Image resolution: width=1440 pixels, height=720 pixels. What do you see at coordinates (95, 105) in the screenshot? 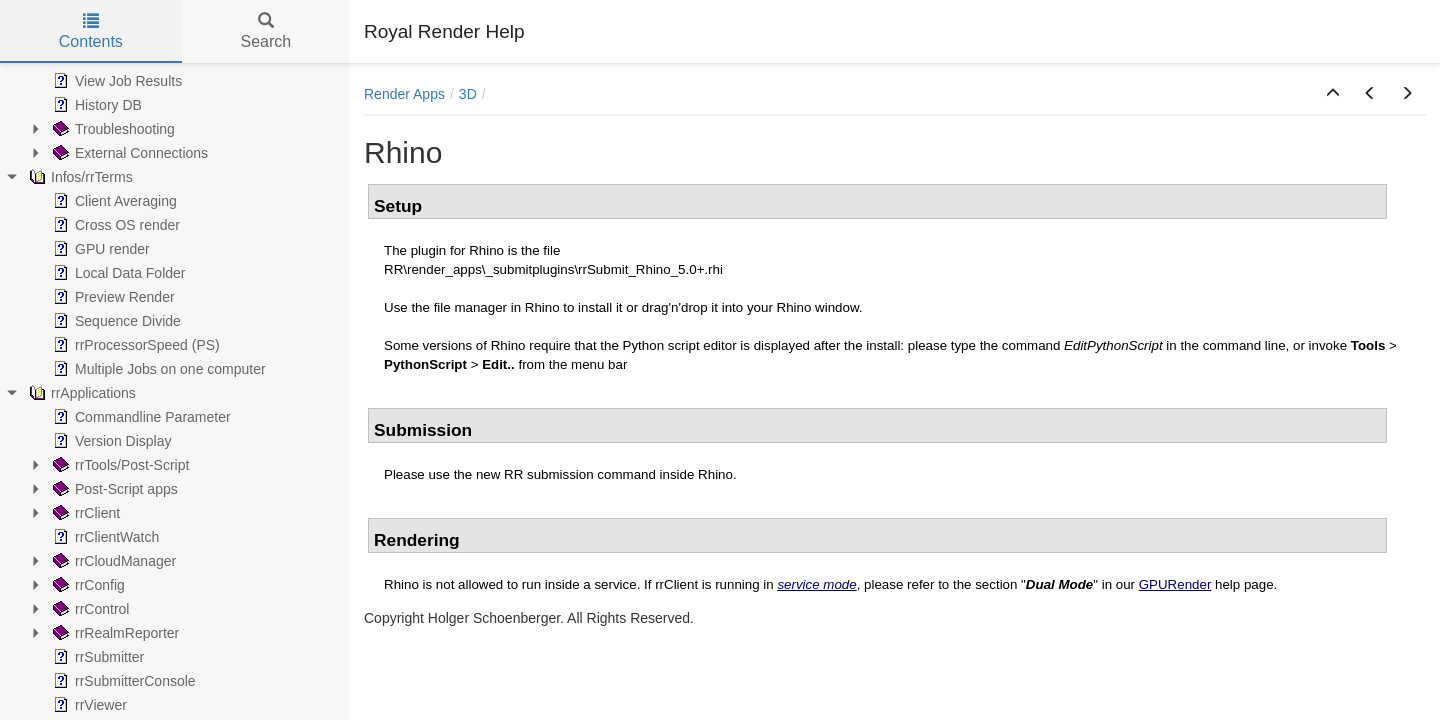
I see `History DB [treeitem]` at bounding box center [95, 105].